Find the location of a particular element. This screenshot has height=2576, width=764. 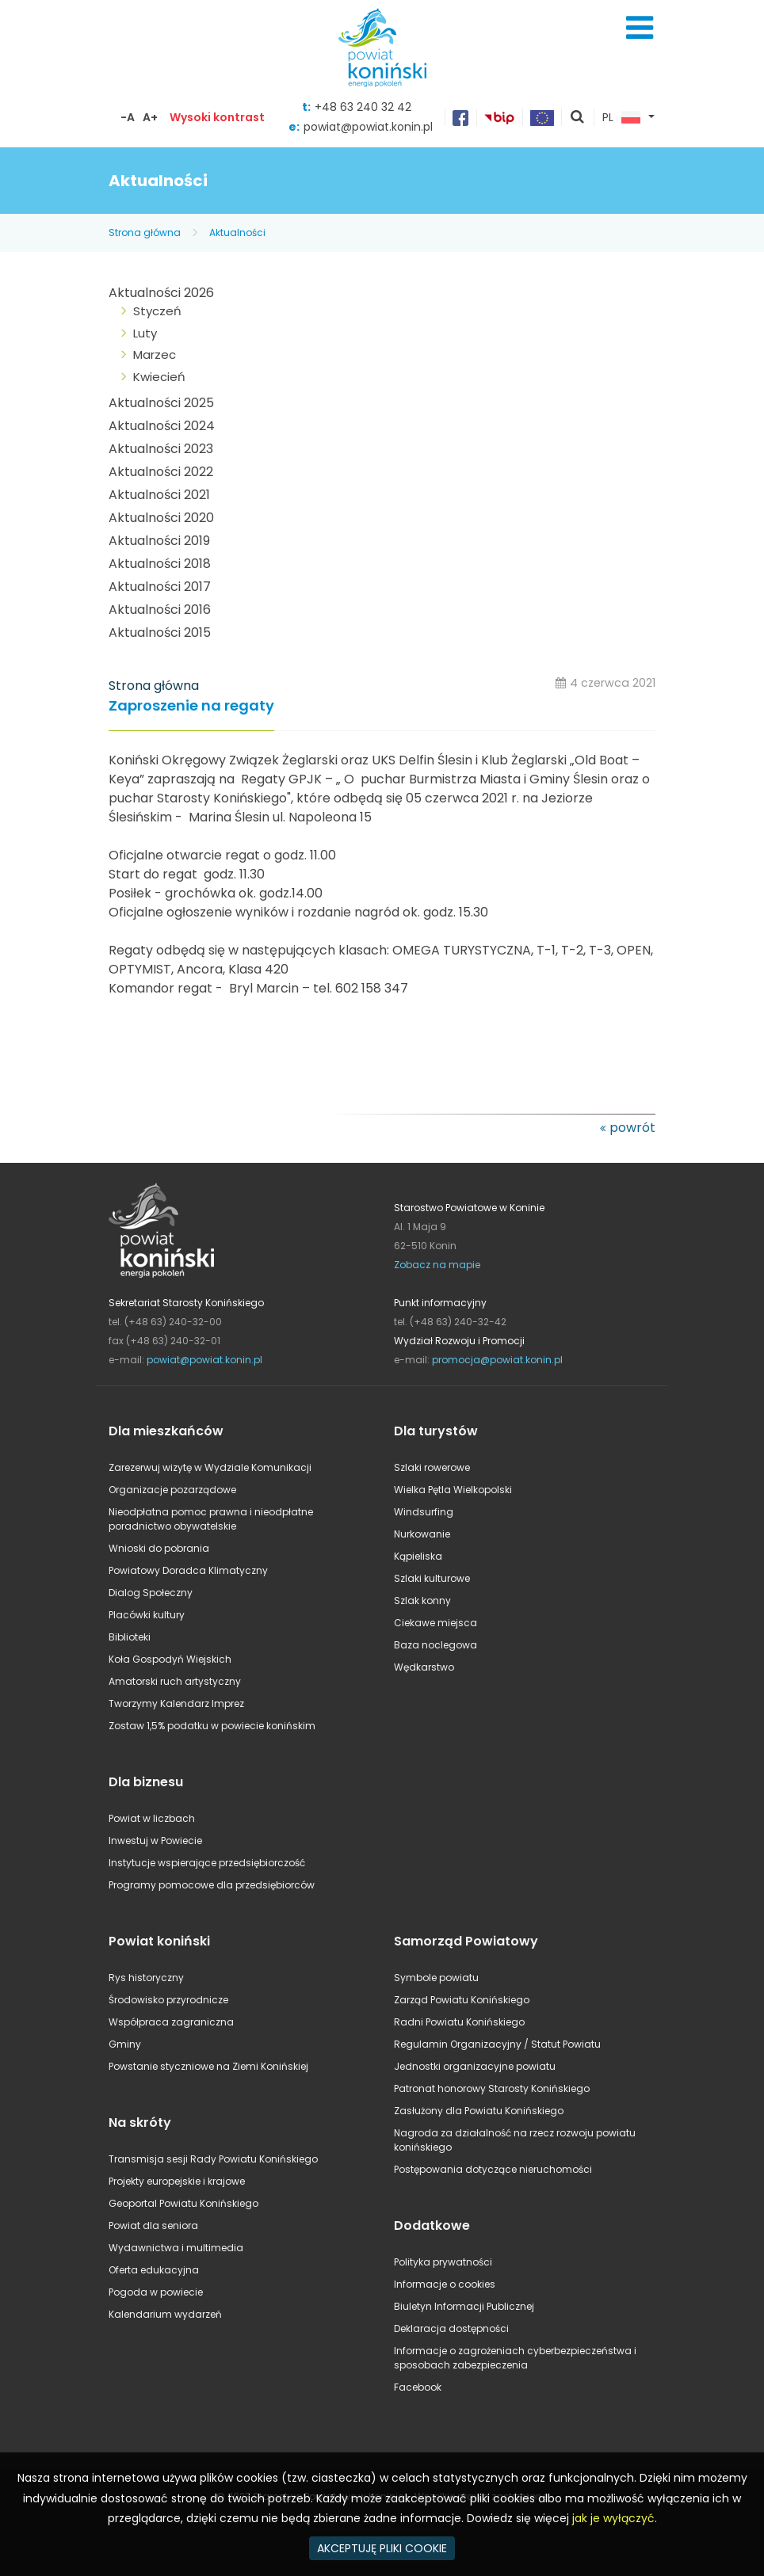

Biuletyn Informacji Publicznej is located at coordinates (464, 2306).